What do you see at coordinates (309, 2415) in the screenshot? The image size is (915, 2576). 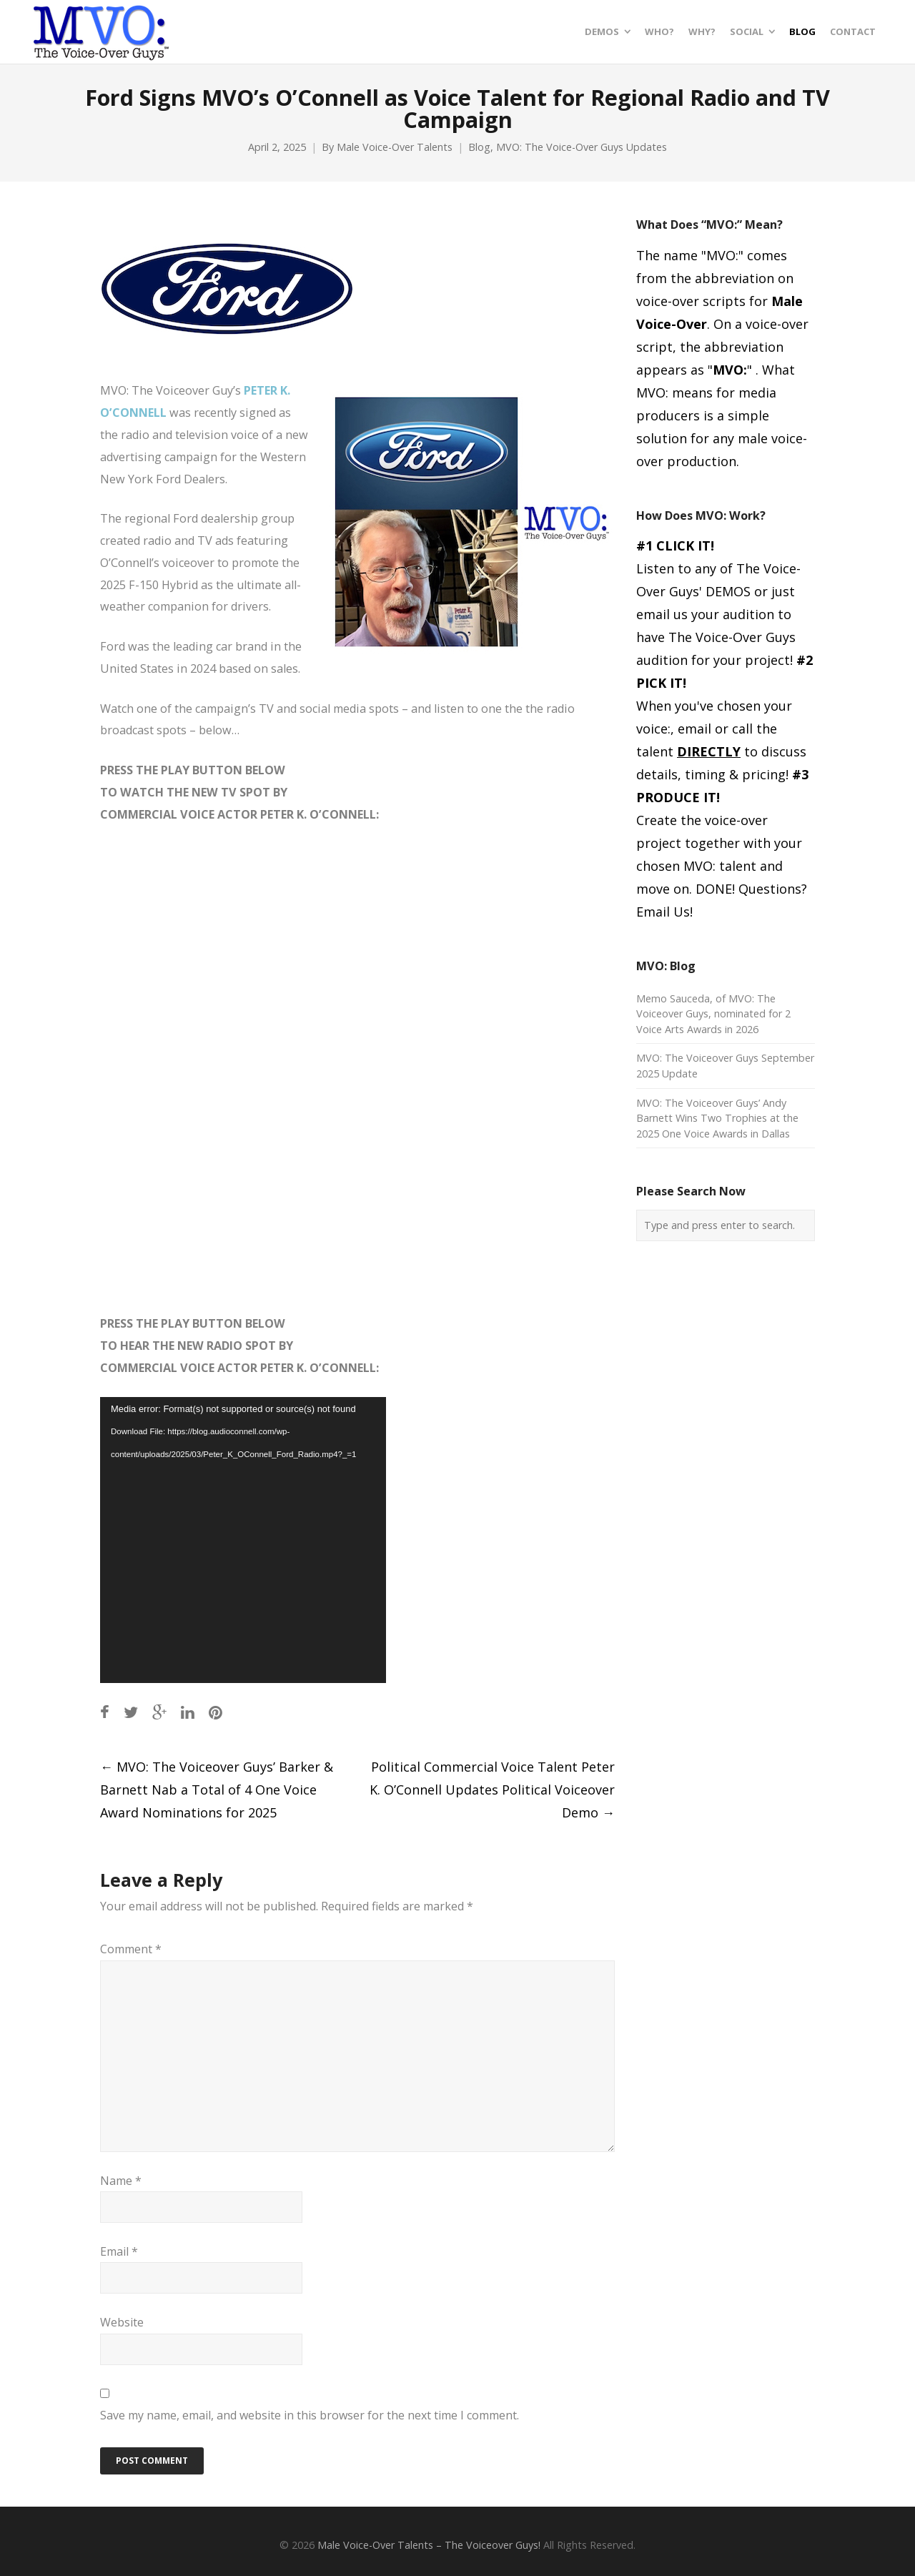 I see `Save my name, email, and website in this browser for the next time I comment.` at bounding box center [309, 2415].